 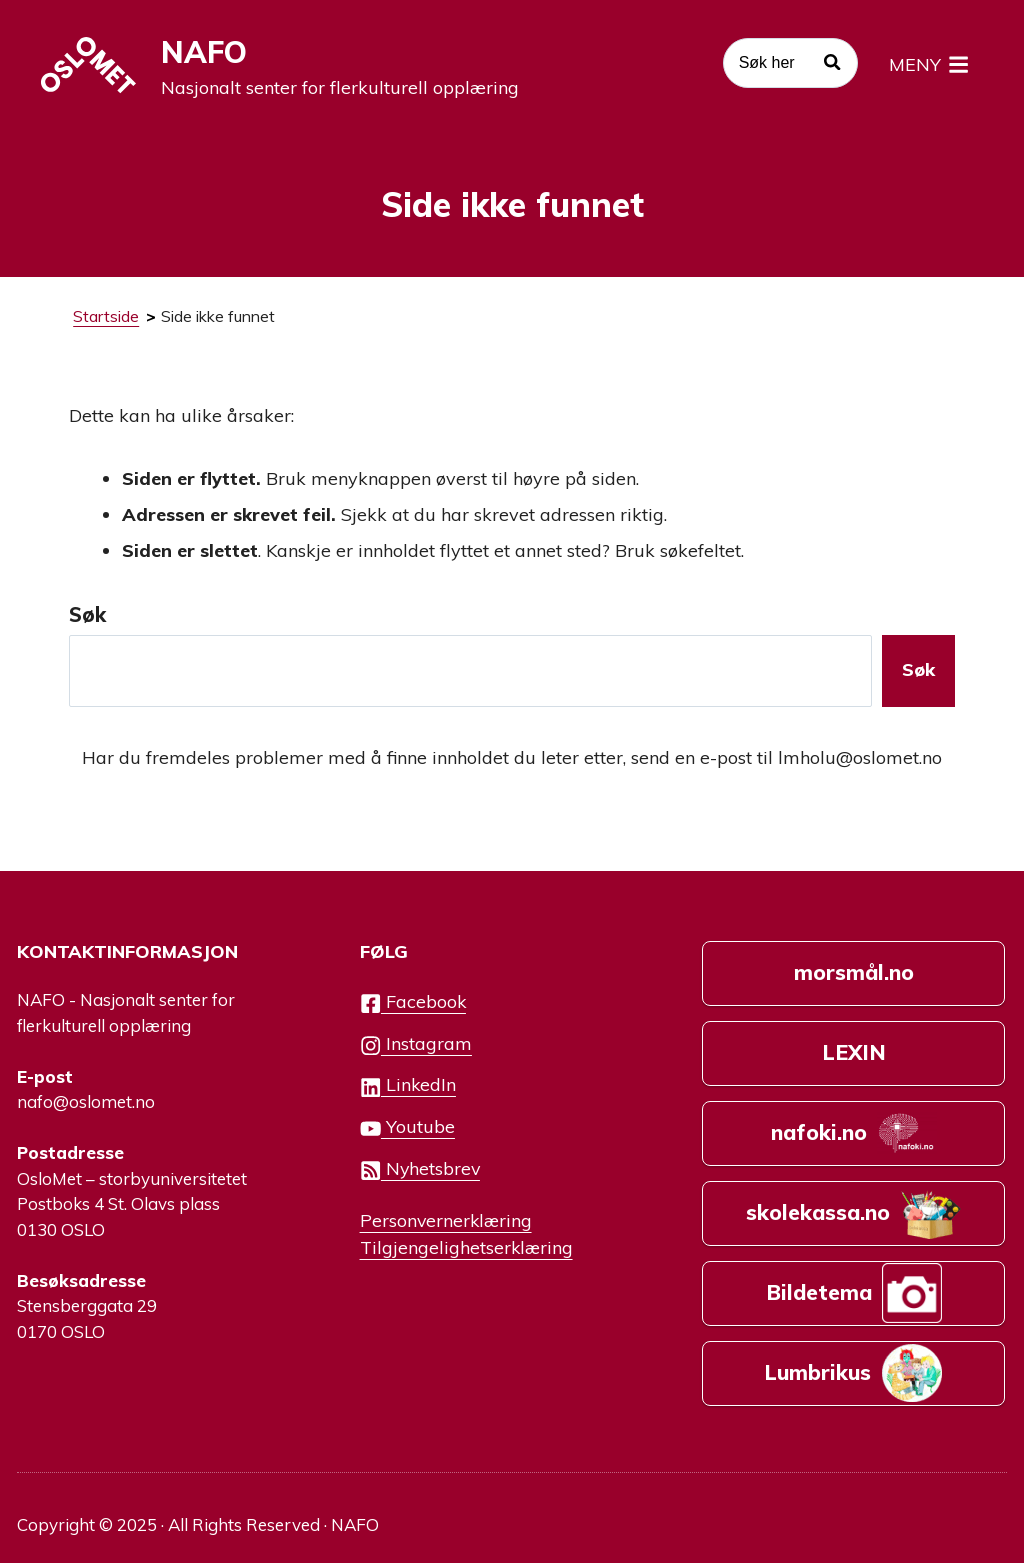 I want to click on LinkedIn, so click(x=408, y=1085).